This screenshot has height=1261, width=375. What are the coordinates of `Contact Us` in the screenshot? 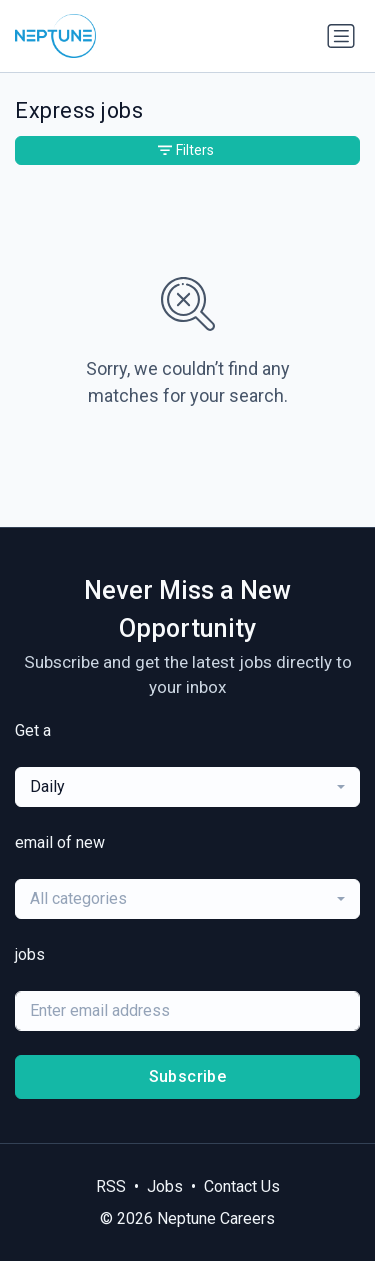 It's located at (242, 1186).